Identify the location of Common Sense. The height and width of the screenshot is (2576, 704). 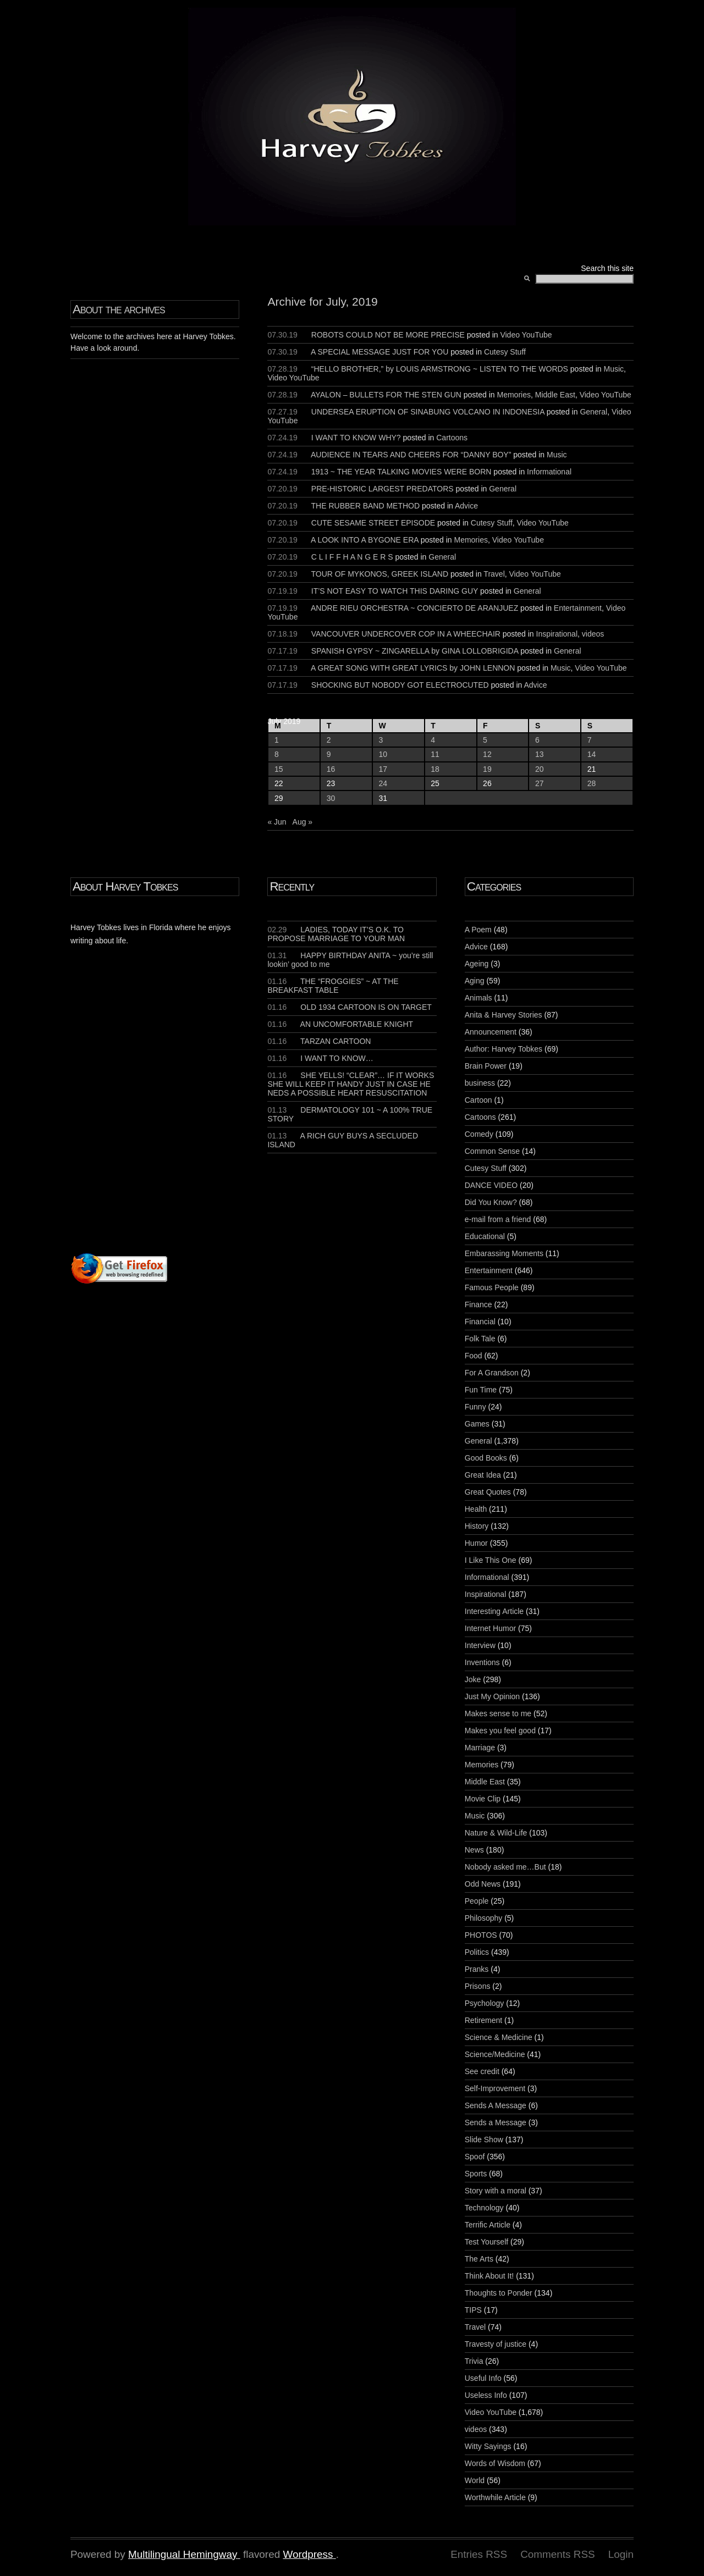
(492, 1151).